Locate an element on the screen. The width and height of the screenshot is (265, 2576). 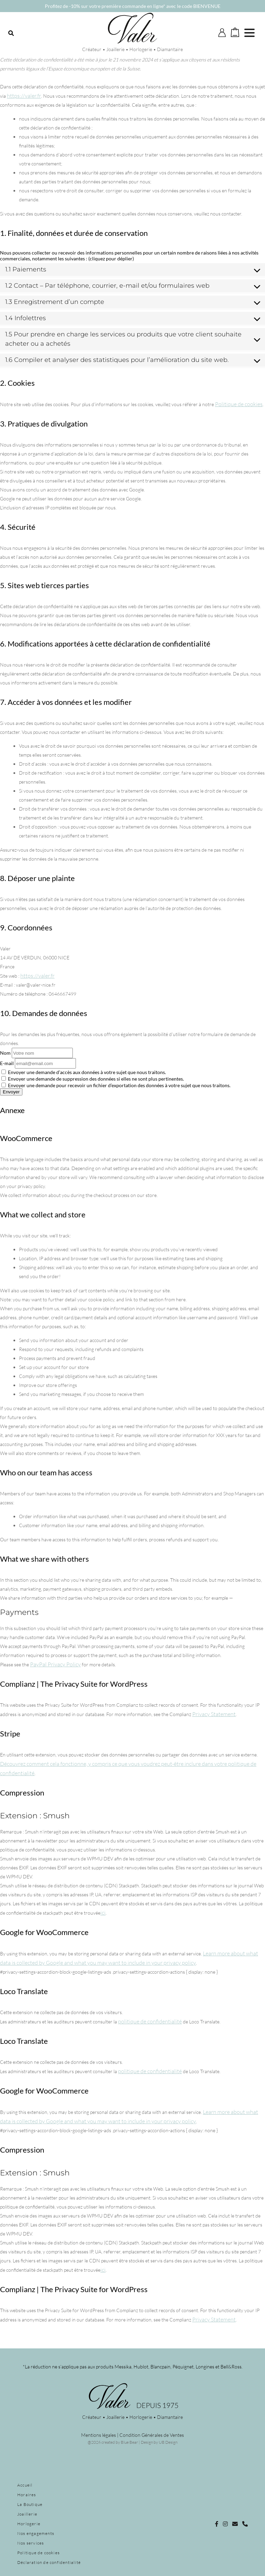
Envoyer une demande d’accès aux données à votre sujet que nous traitons. is located at coordinates (83, 1072).